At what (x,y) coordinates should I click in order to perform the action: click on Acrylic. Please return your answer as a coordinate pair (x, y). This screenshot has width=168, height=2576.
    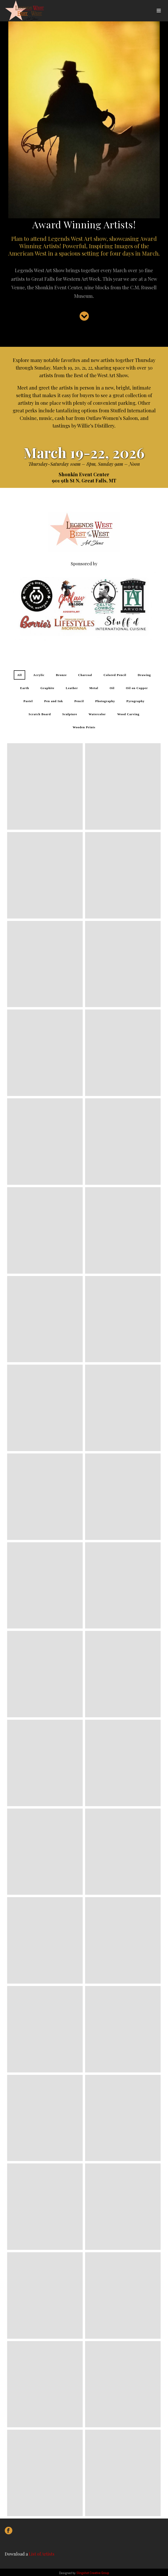
    Looking at the image, I should click on (38, 675).